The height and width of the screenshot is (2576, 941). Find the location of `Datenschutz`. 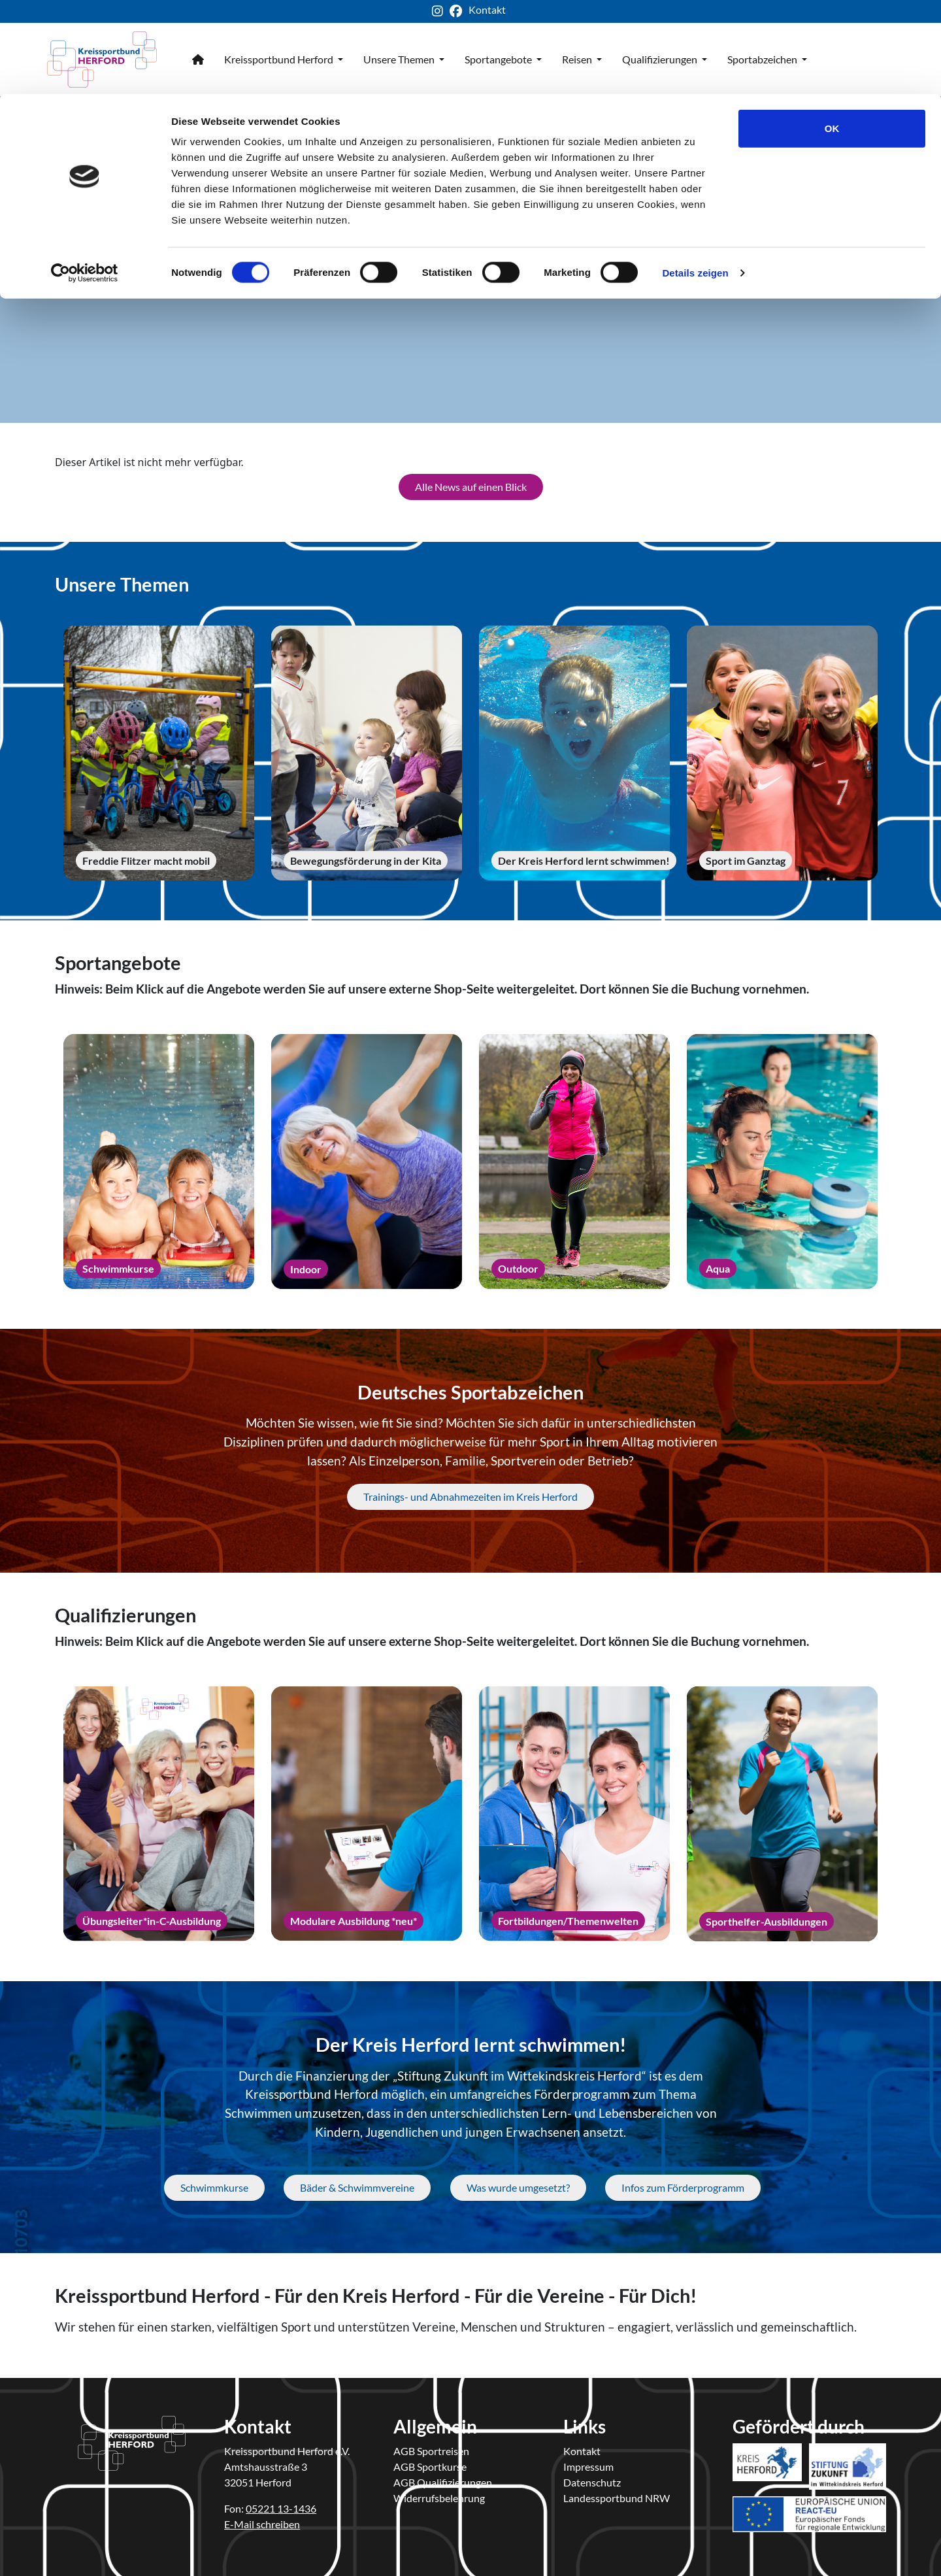

Datenschutz is located at coordinates (592, 2477).